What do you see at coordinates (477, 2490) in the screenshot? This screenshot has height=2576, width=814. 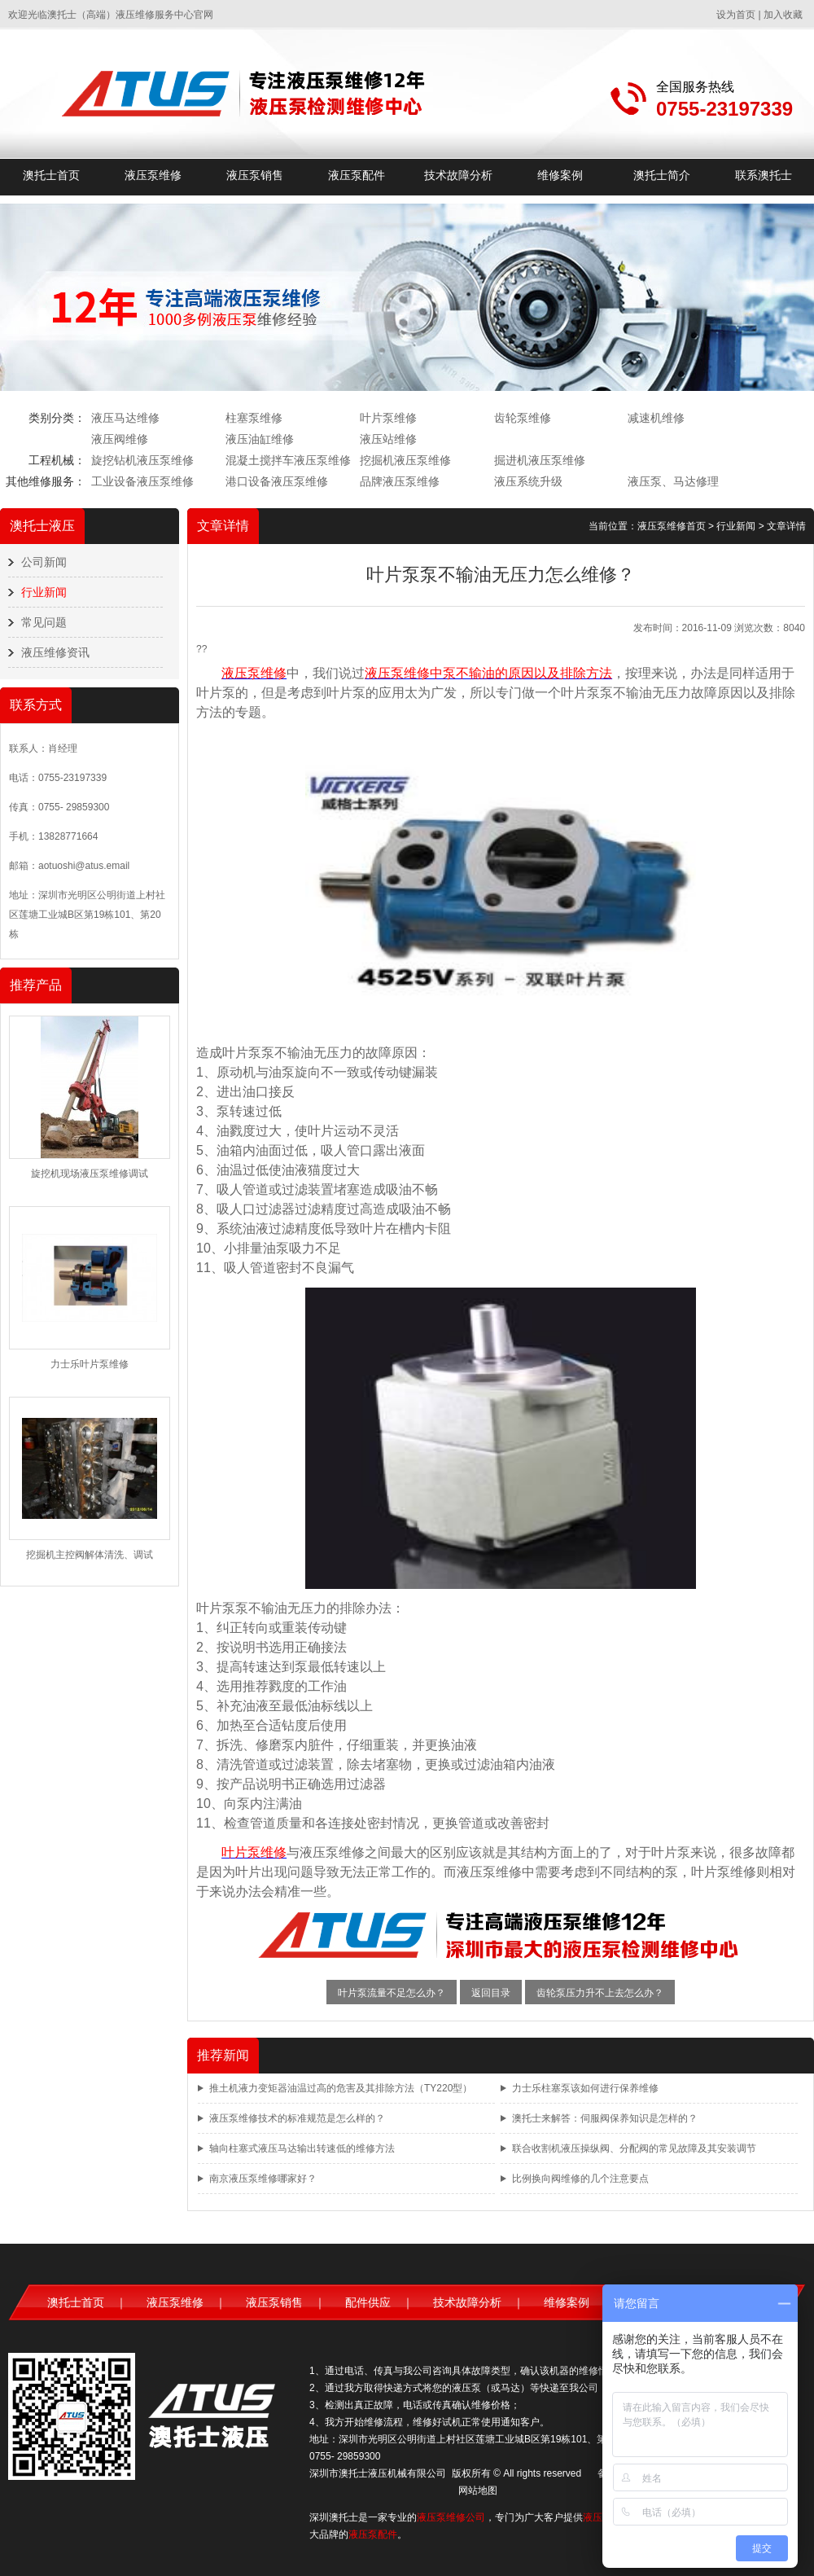 I see `网站地图` at bounding box center [477, 2490].